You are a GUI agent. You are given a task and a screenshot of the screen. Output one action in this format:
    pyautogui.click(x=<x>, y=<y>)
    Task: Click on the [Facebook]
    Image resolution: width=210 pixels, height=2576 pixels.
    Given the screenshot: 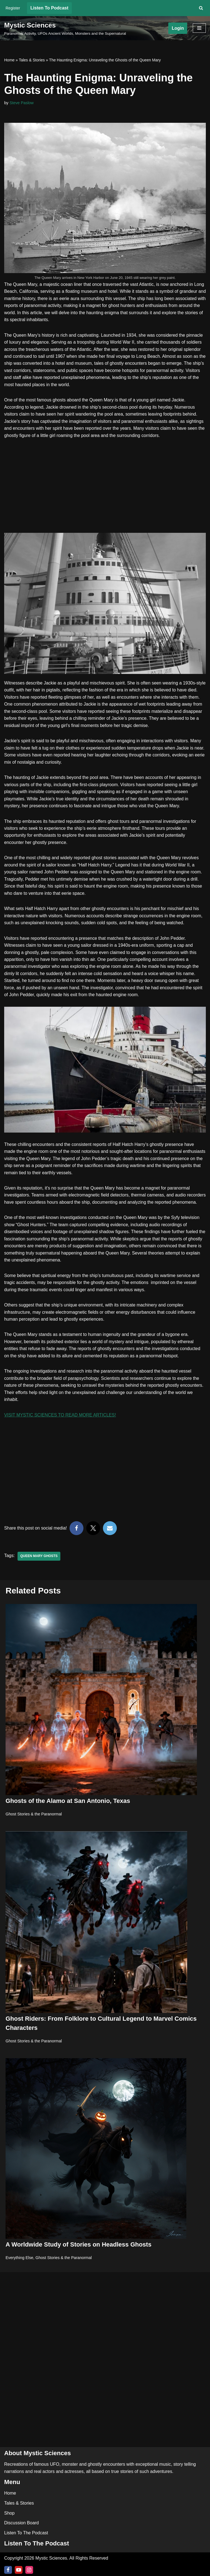 What is the action you would take?
    pyautogui.click(x=8, y=2570)
    